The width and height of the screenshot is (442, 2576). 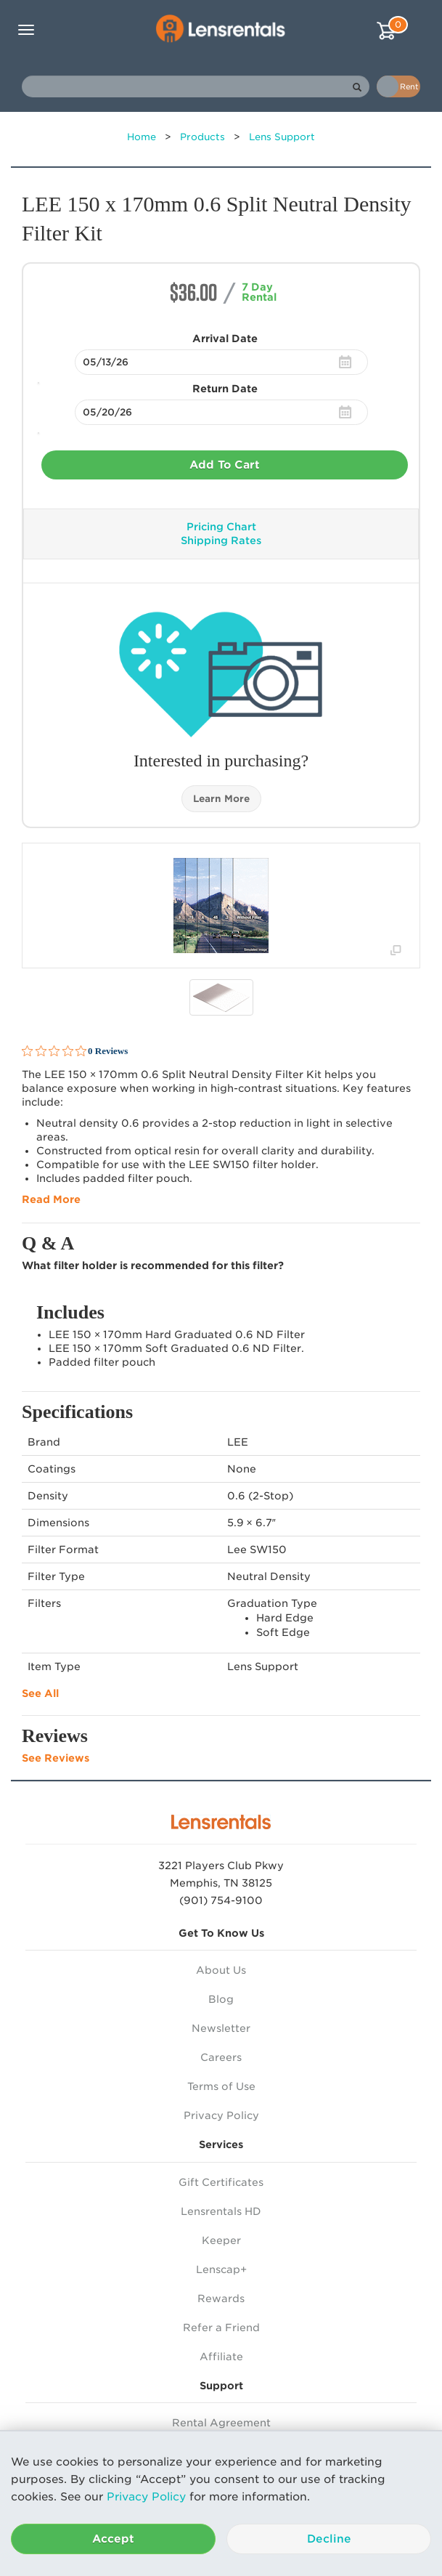 What do you see at coordinates (282, 136) in the screenshot?
I see `Lens Support` at bounding box center [282, 136].